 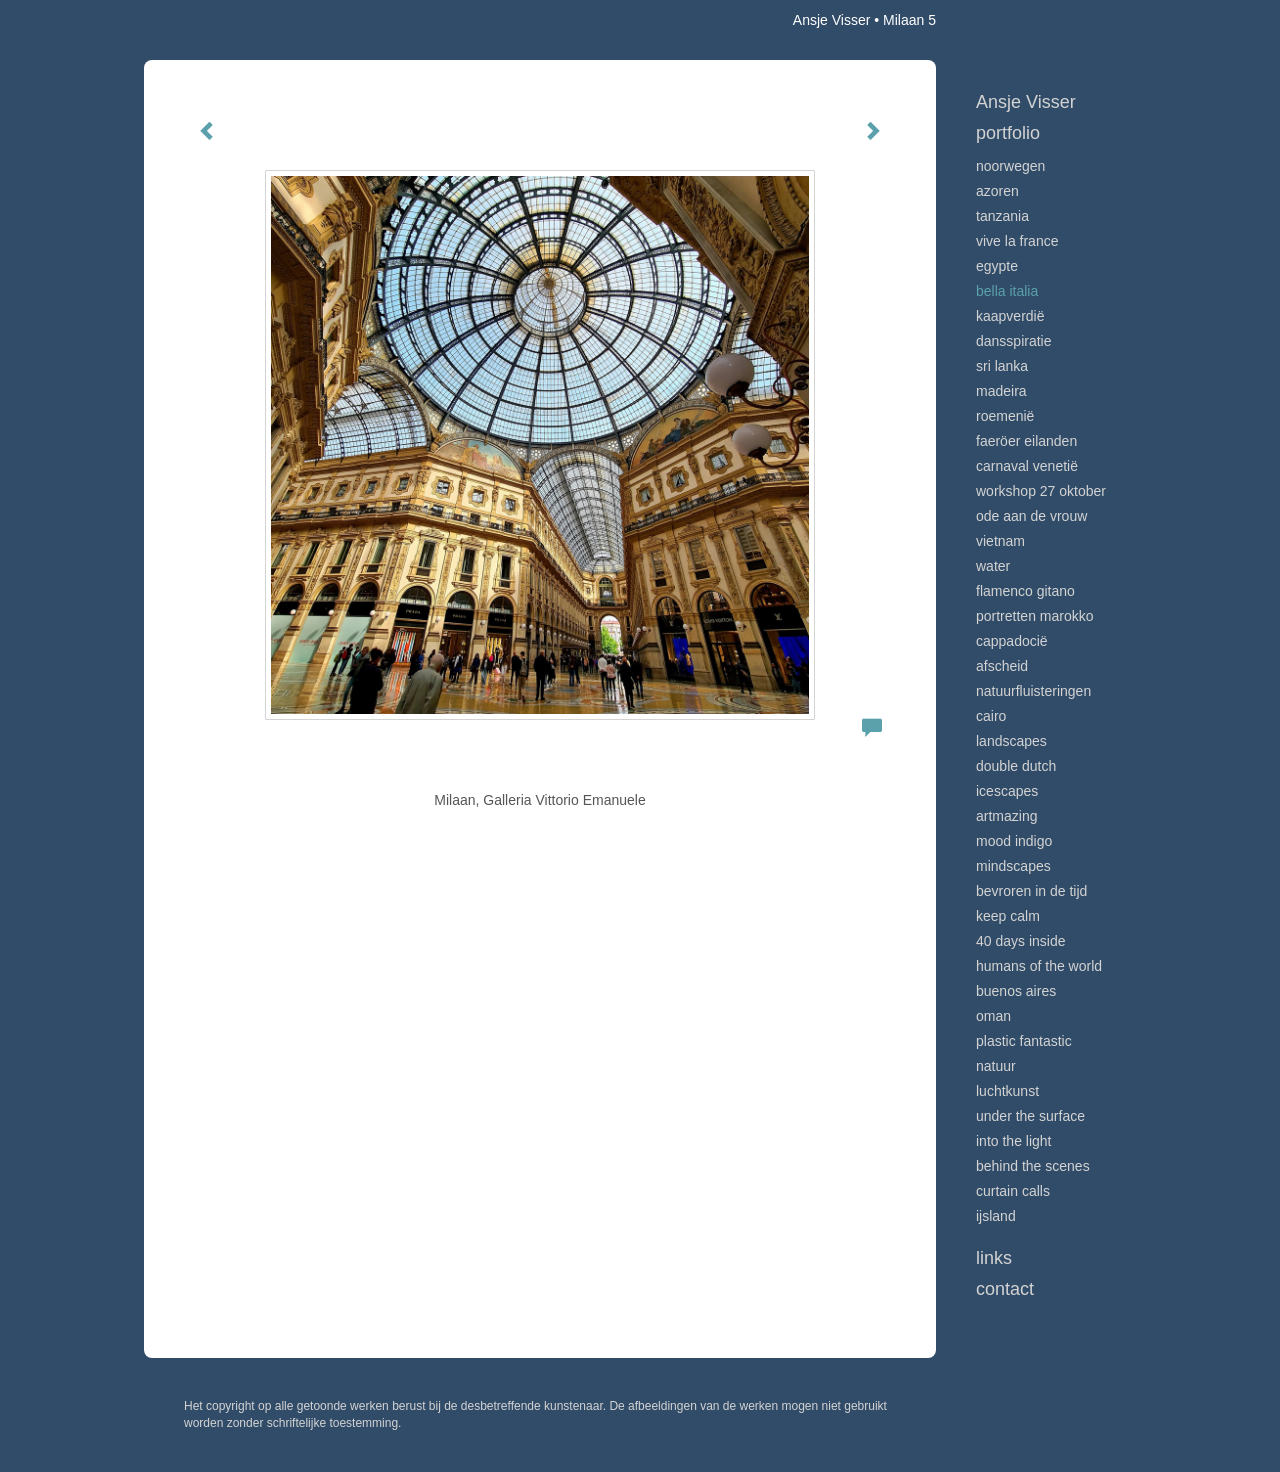 I want to click on IJsland, so click(x=996, y=1216).